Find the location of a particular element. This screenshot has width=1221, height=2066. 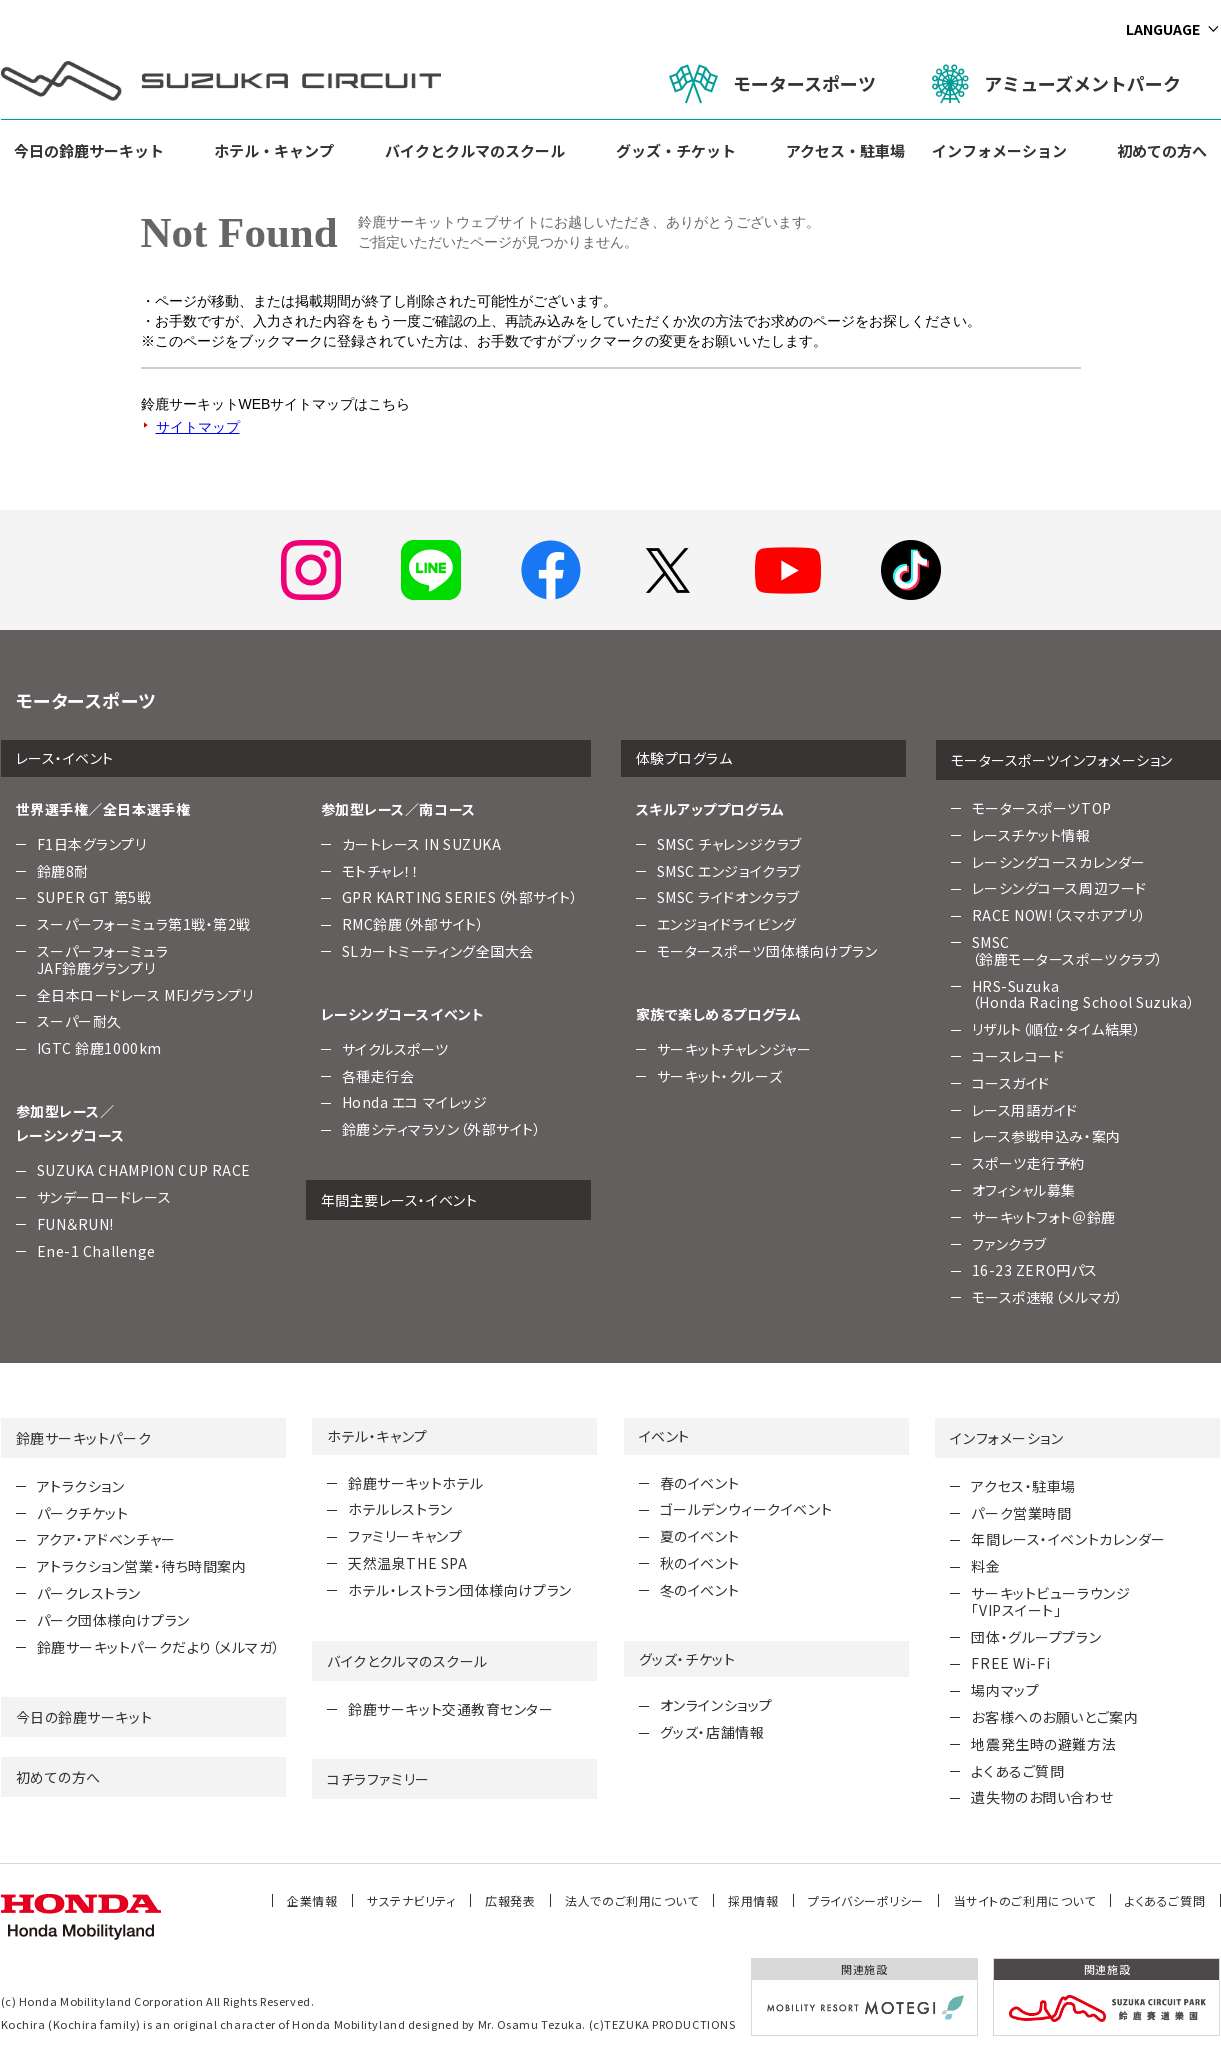

モータースポーツ団体様向けプラン is located at coordinates (767, 951).